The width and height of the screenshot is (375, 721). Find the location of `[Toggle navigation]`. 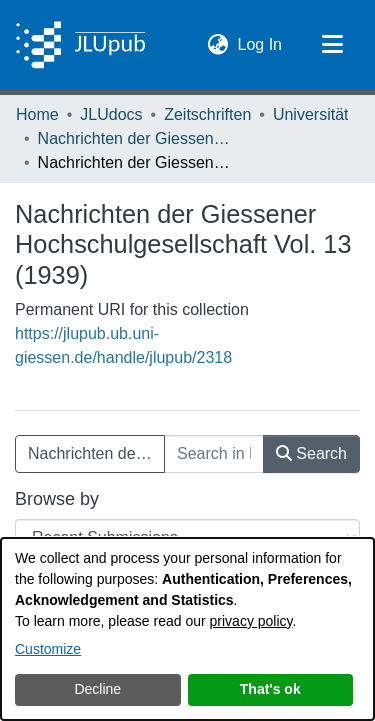

[Toggle navigation] is located at coordinates (332, 45).